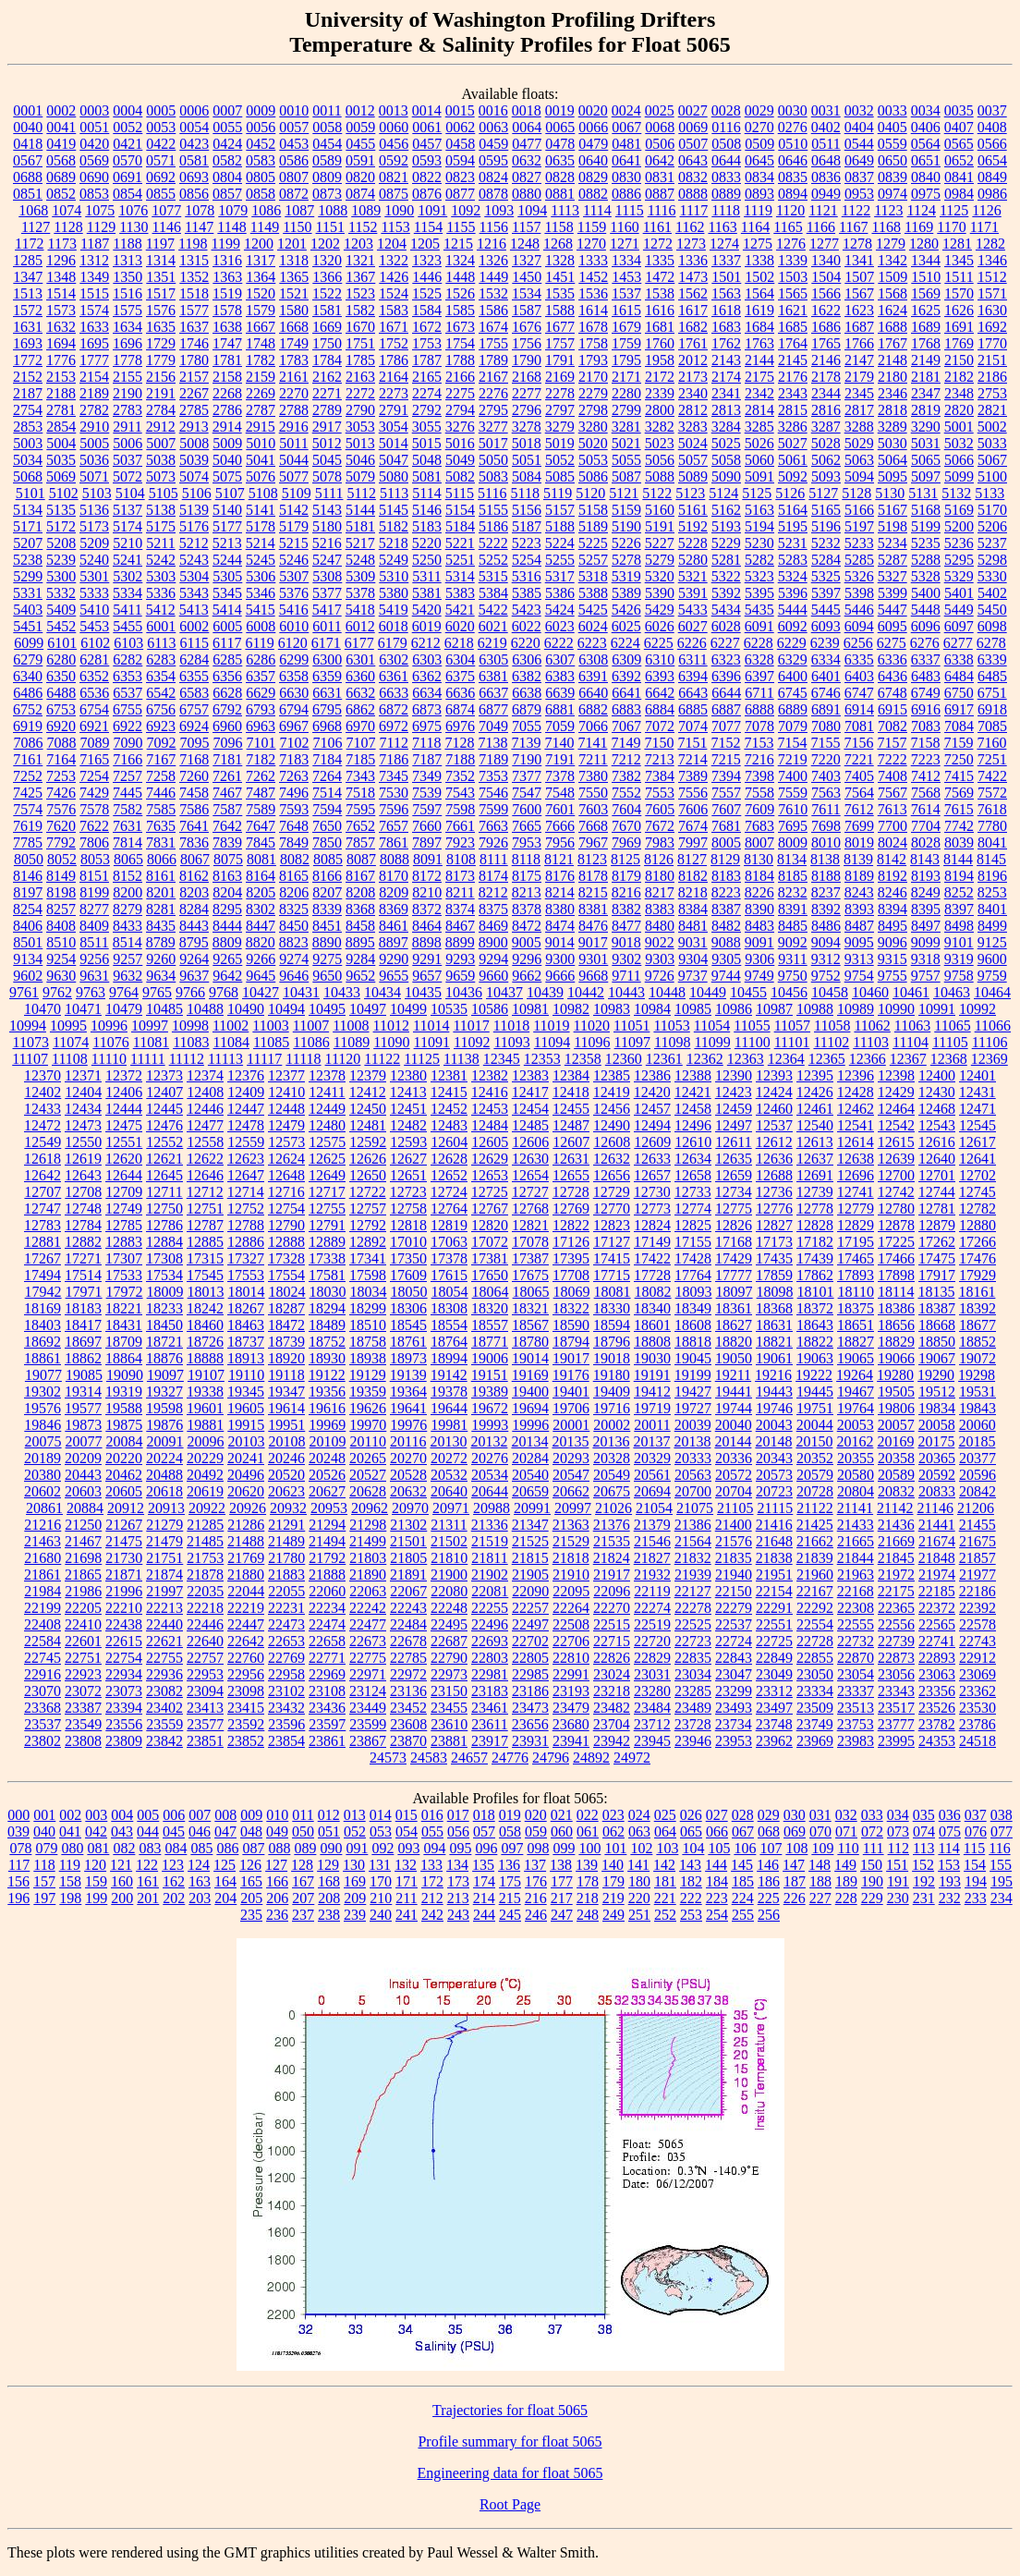 This screenshot has height=2576, width=1020. I want to click on 2792, so click(427, 410).